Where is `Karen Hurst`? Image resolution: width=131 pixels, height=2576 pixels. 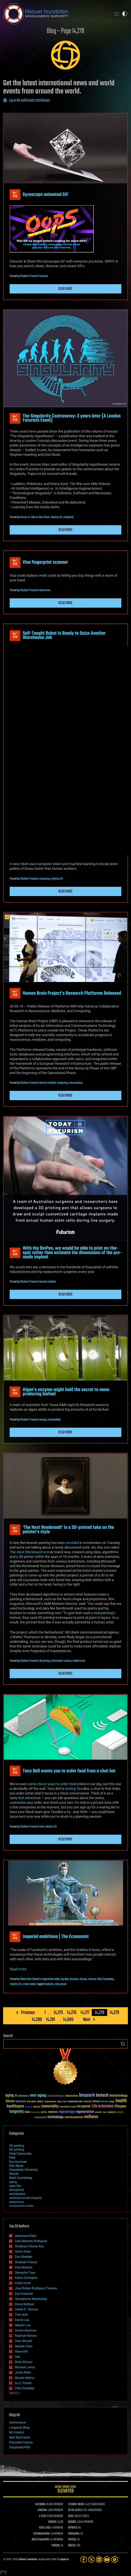 Karen Hurst is located at coordinates (23, 2283).